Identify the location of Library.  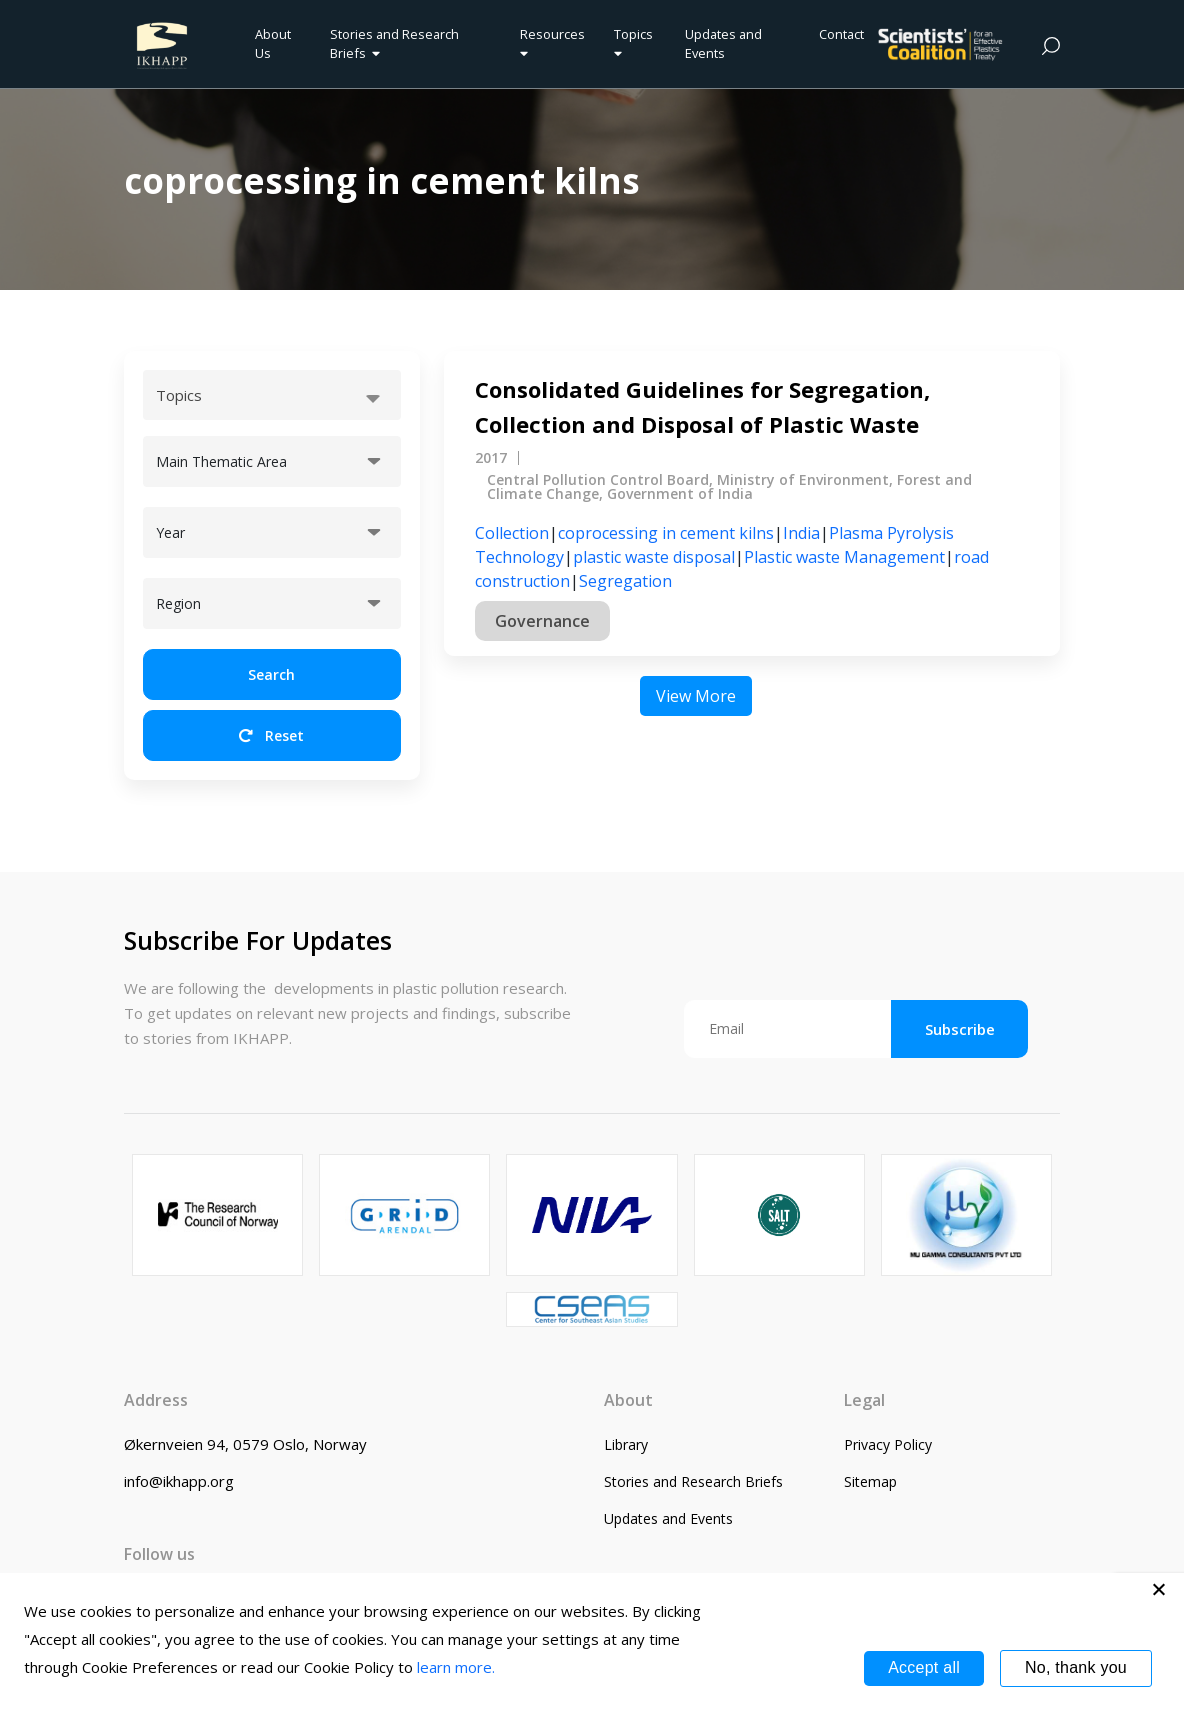
(626, 1444).